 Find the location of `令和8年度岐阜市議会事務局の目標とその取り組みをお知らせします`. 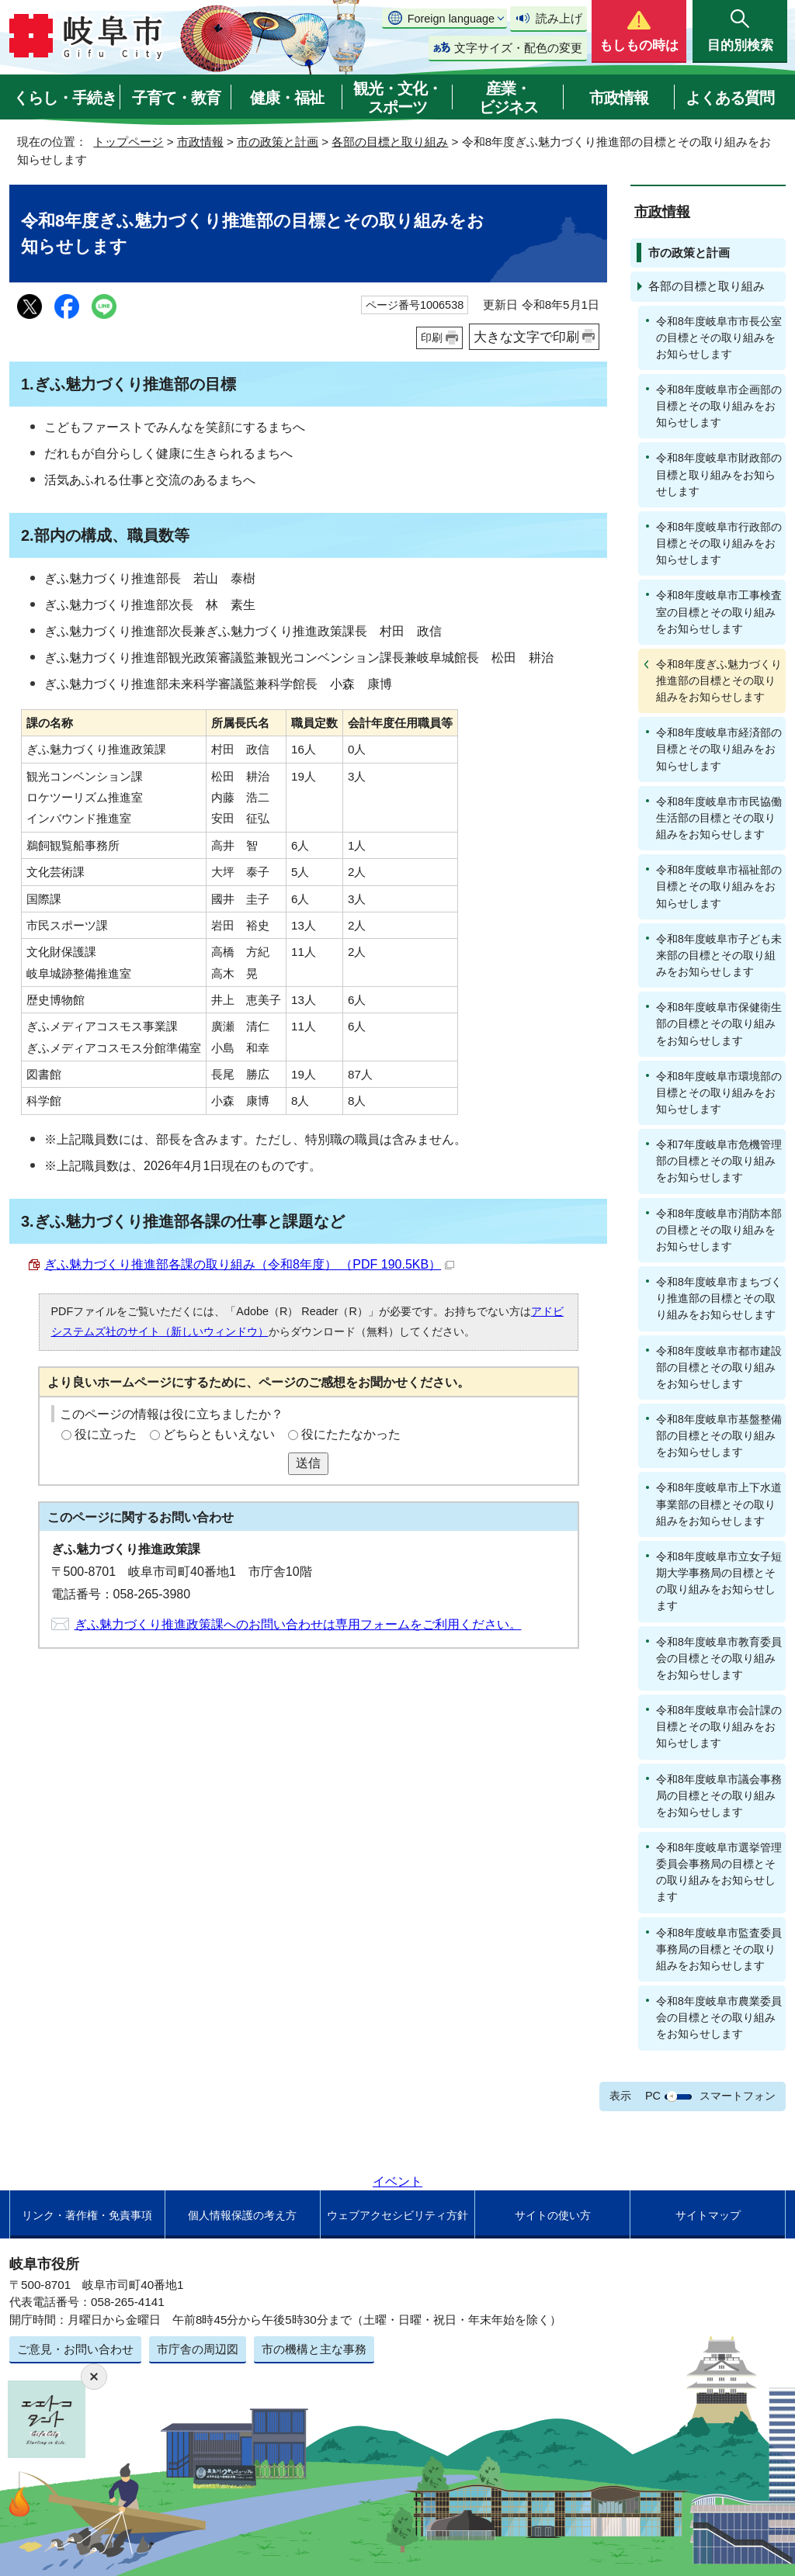

令和8年度岐阜市議会事務局の目標とその取り組みをお知らせします is located at coordinates (719, 1795).